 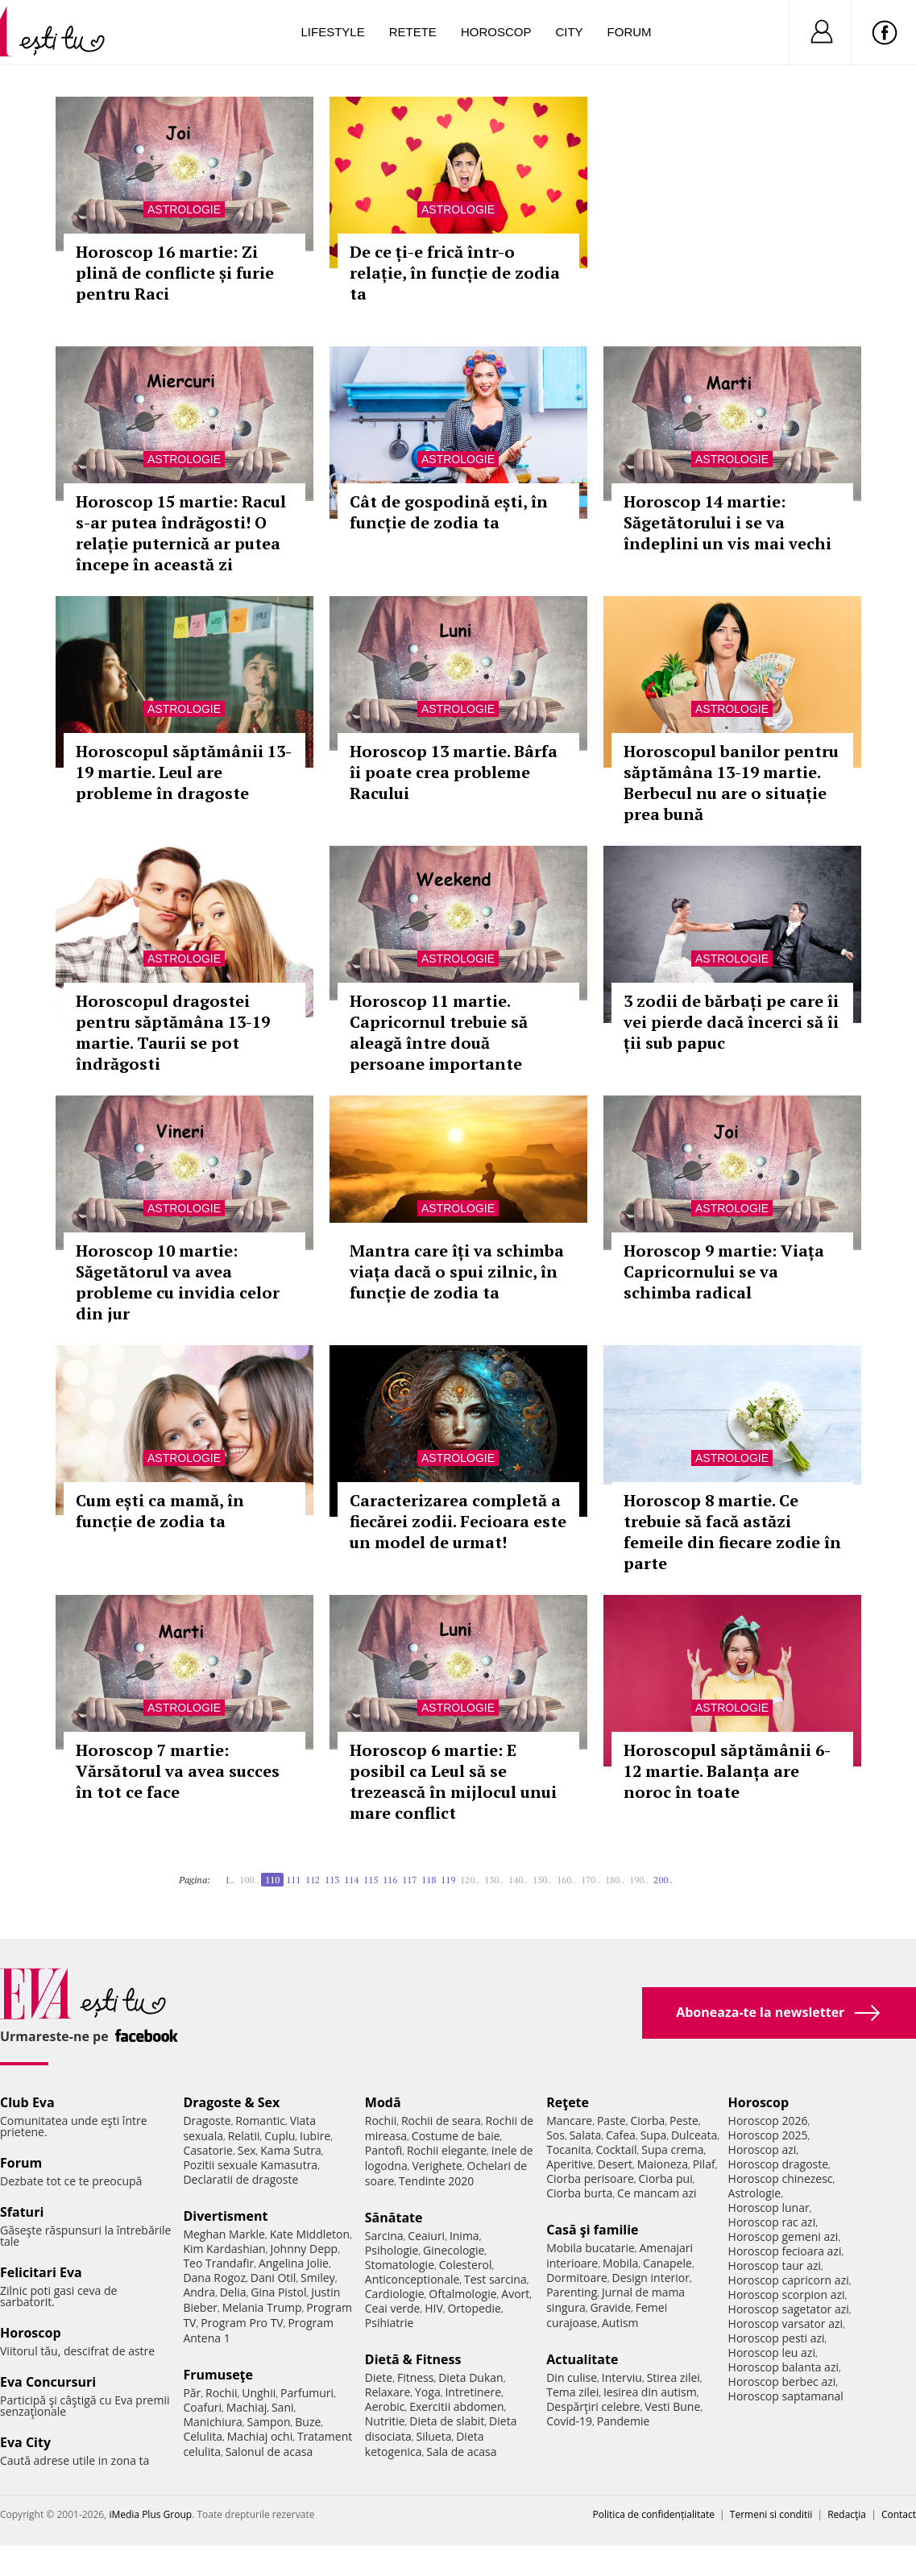 I want to click on Horoscop rac azi, so click(x=772, y=2222).